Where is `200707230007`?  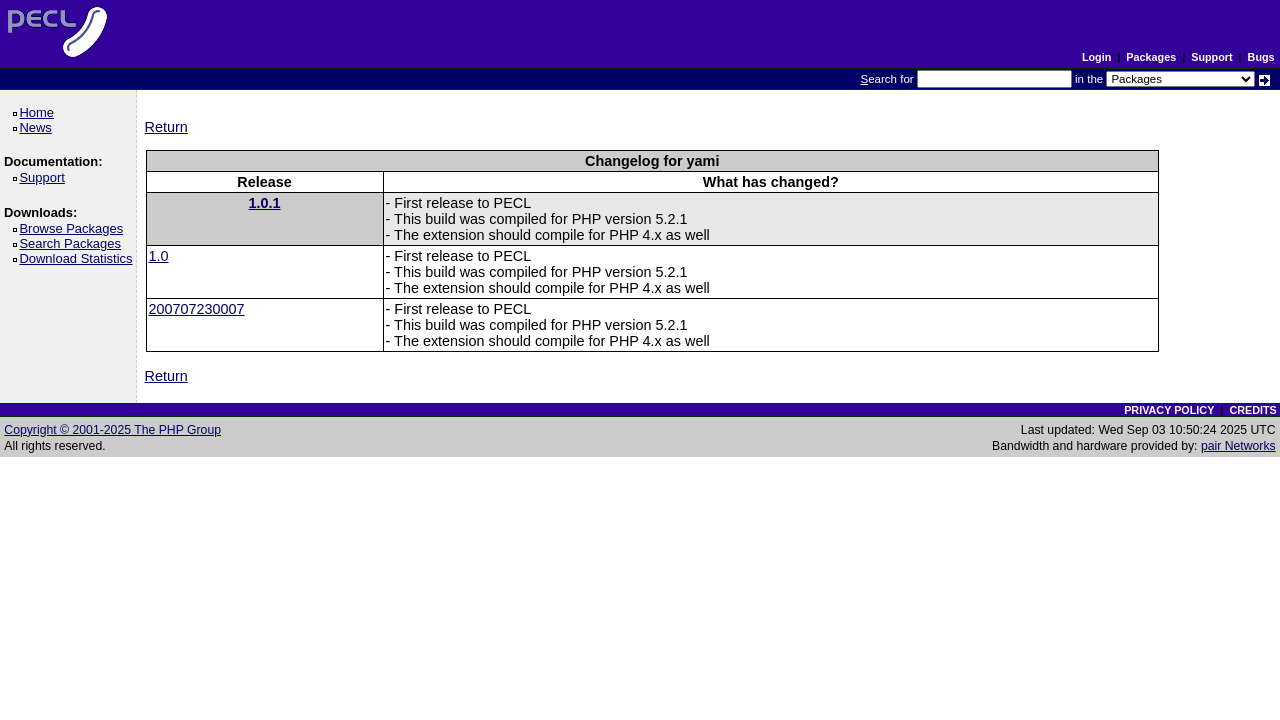
200707230007 is located at coordinates (197, 309).